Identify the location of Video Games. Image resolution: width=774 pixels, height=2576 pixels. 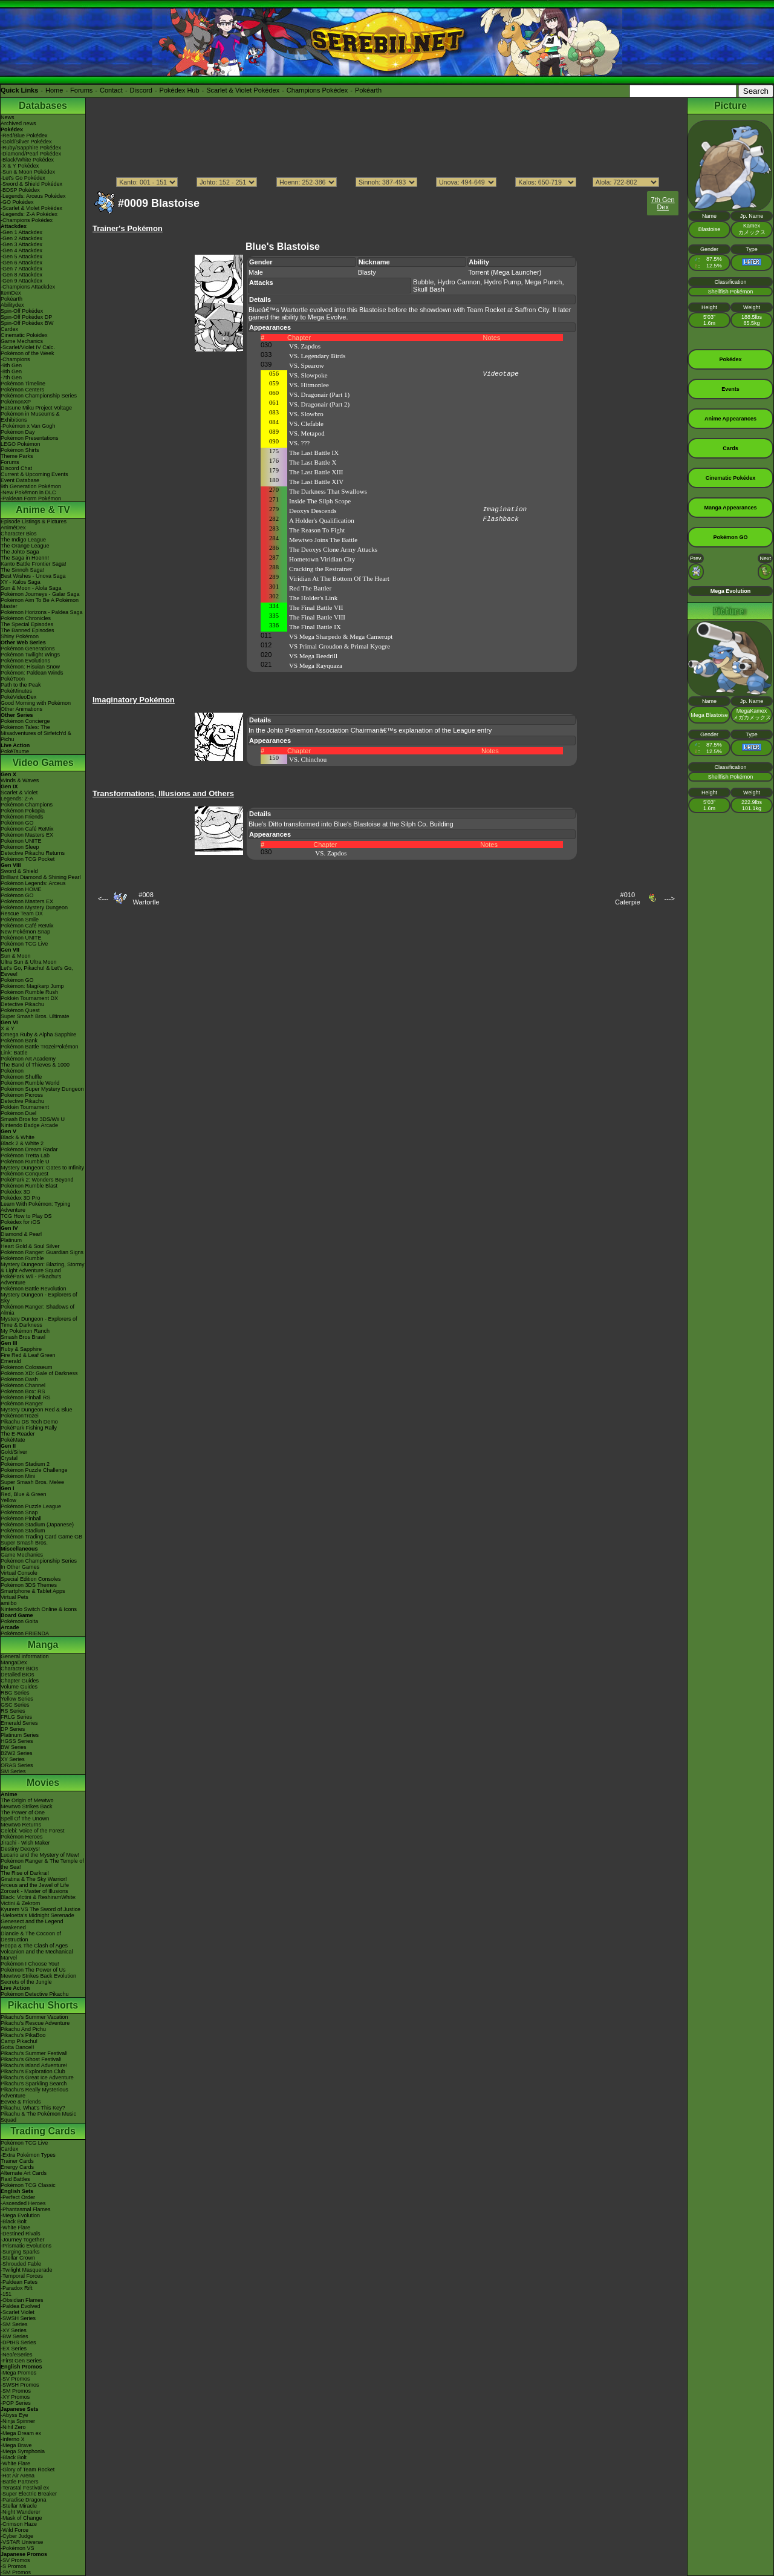
(42, 762).